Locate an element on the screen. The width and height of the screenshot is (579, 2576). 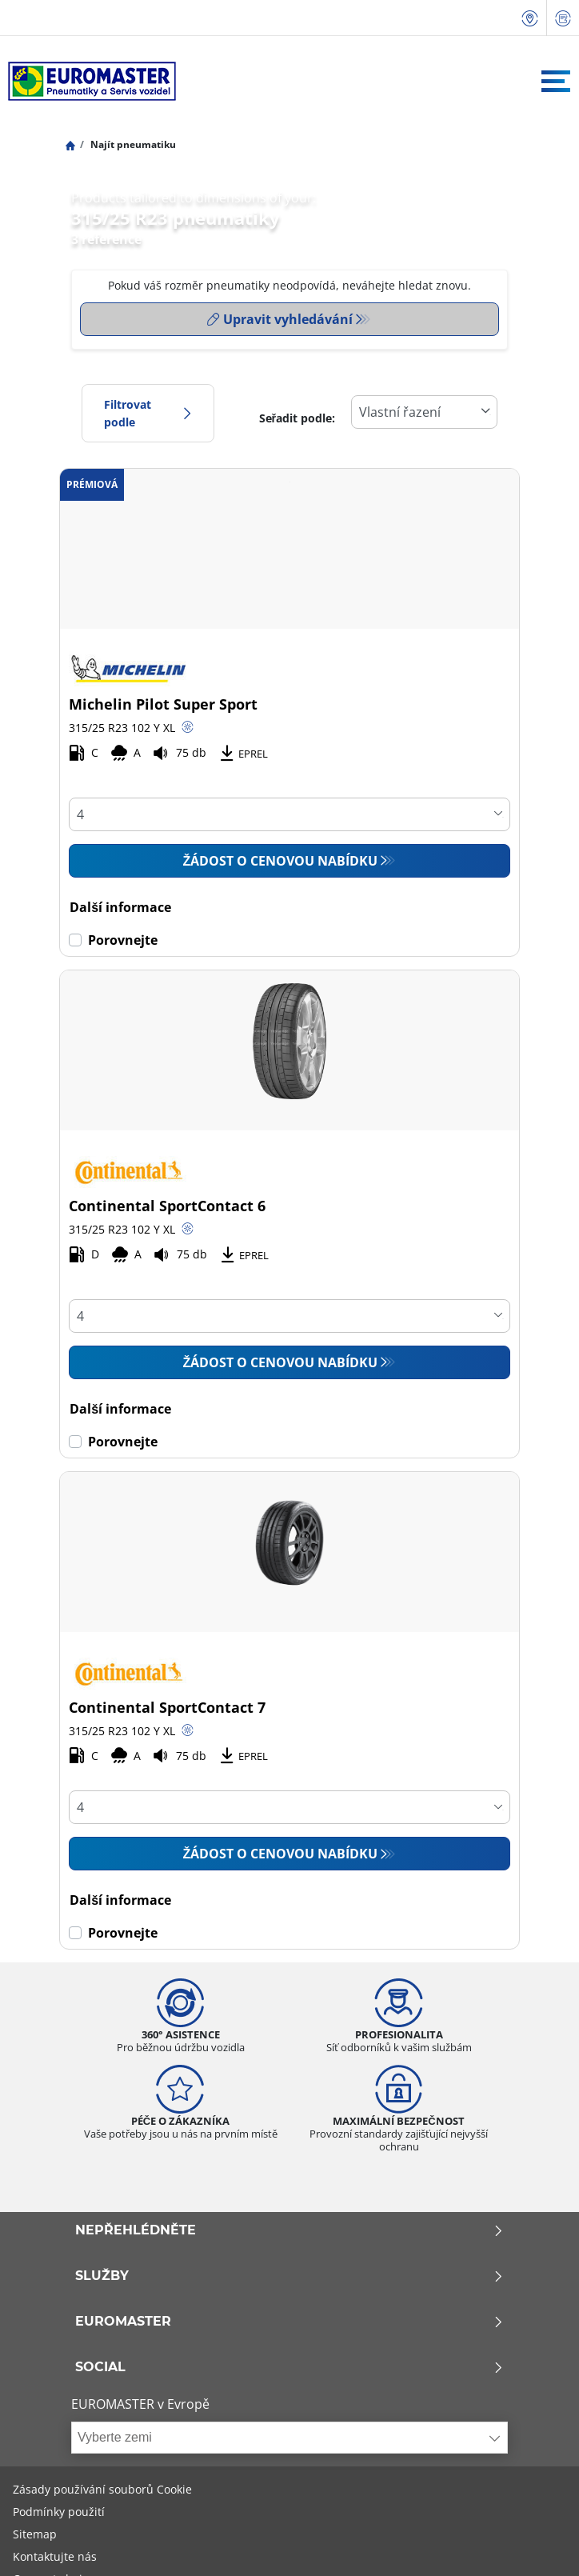
Zásady používání souborů Cookie is located at coordinates (102, 2489).